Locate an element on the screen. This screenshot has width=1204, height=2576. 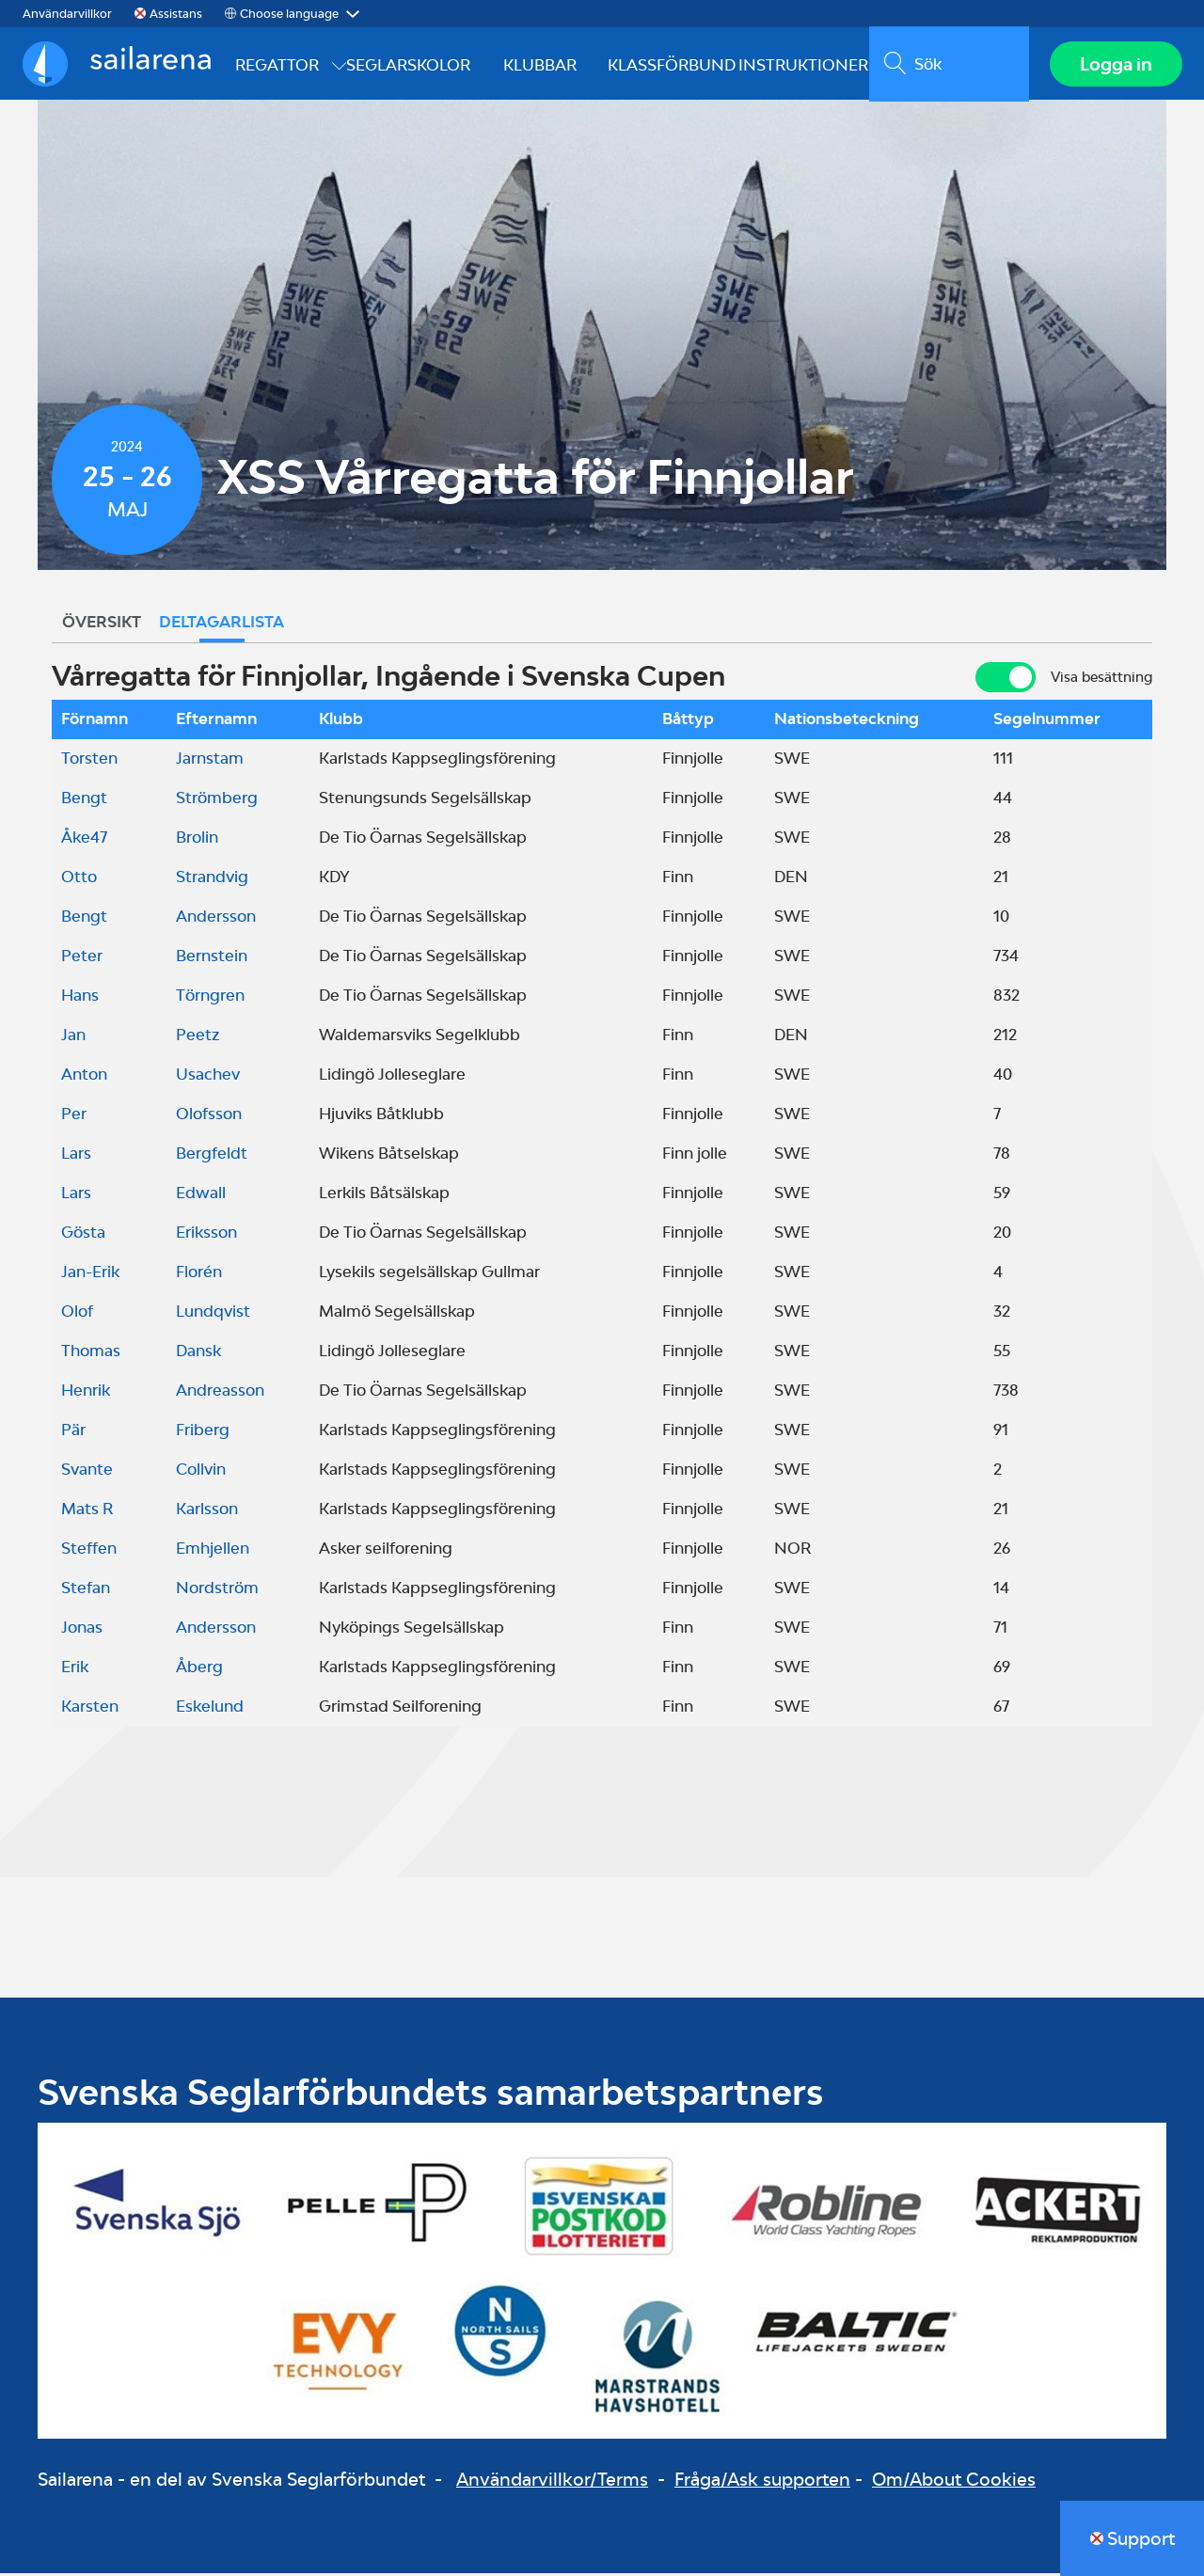
Henrik is located at coordinates (85, 1392).